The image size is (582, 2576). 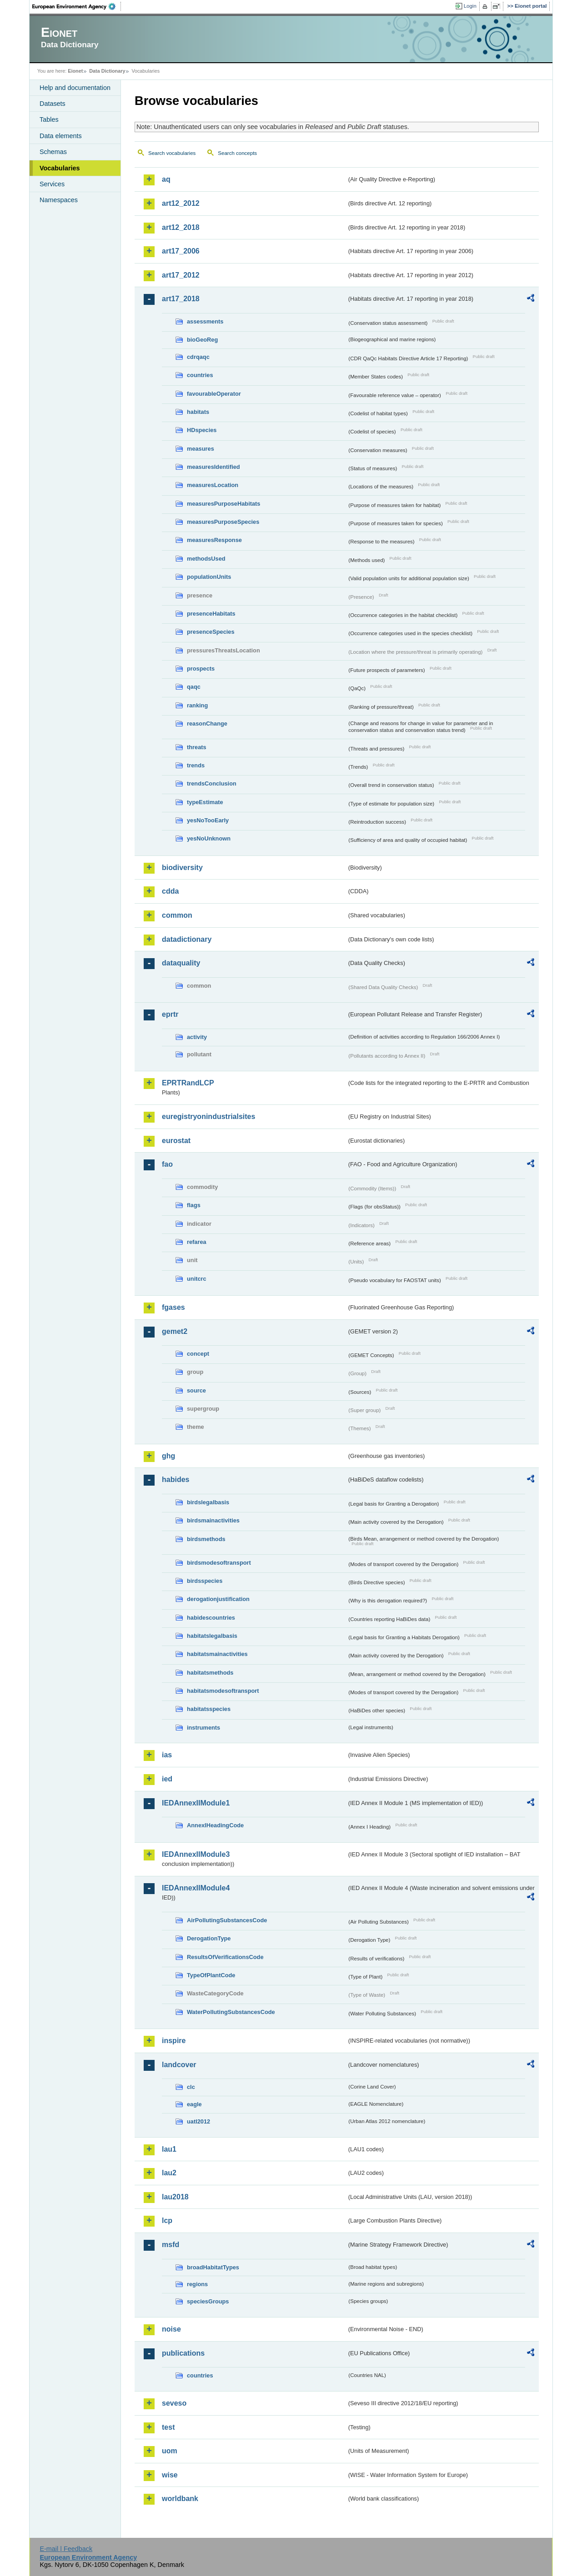 I want to click on assessments, so click(x=205, y=321).